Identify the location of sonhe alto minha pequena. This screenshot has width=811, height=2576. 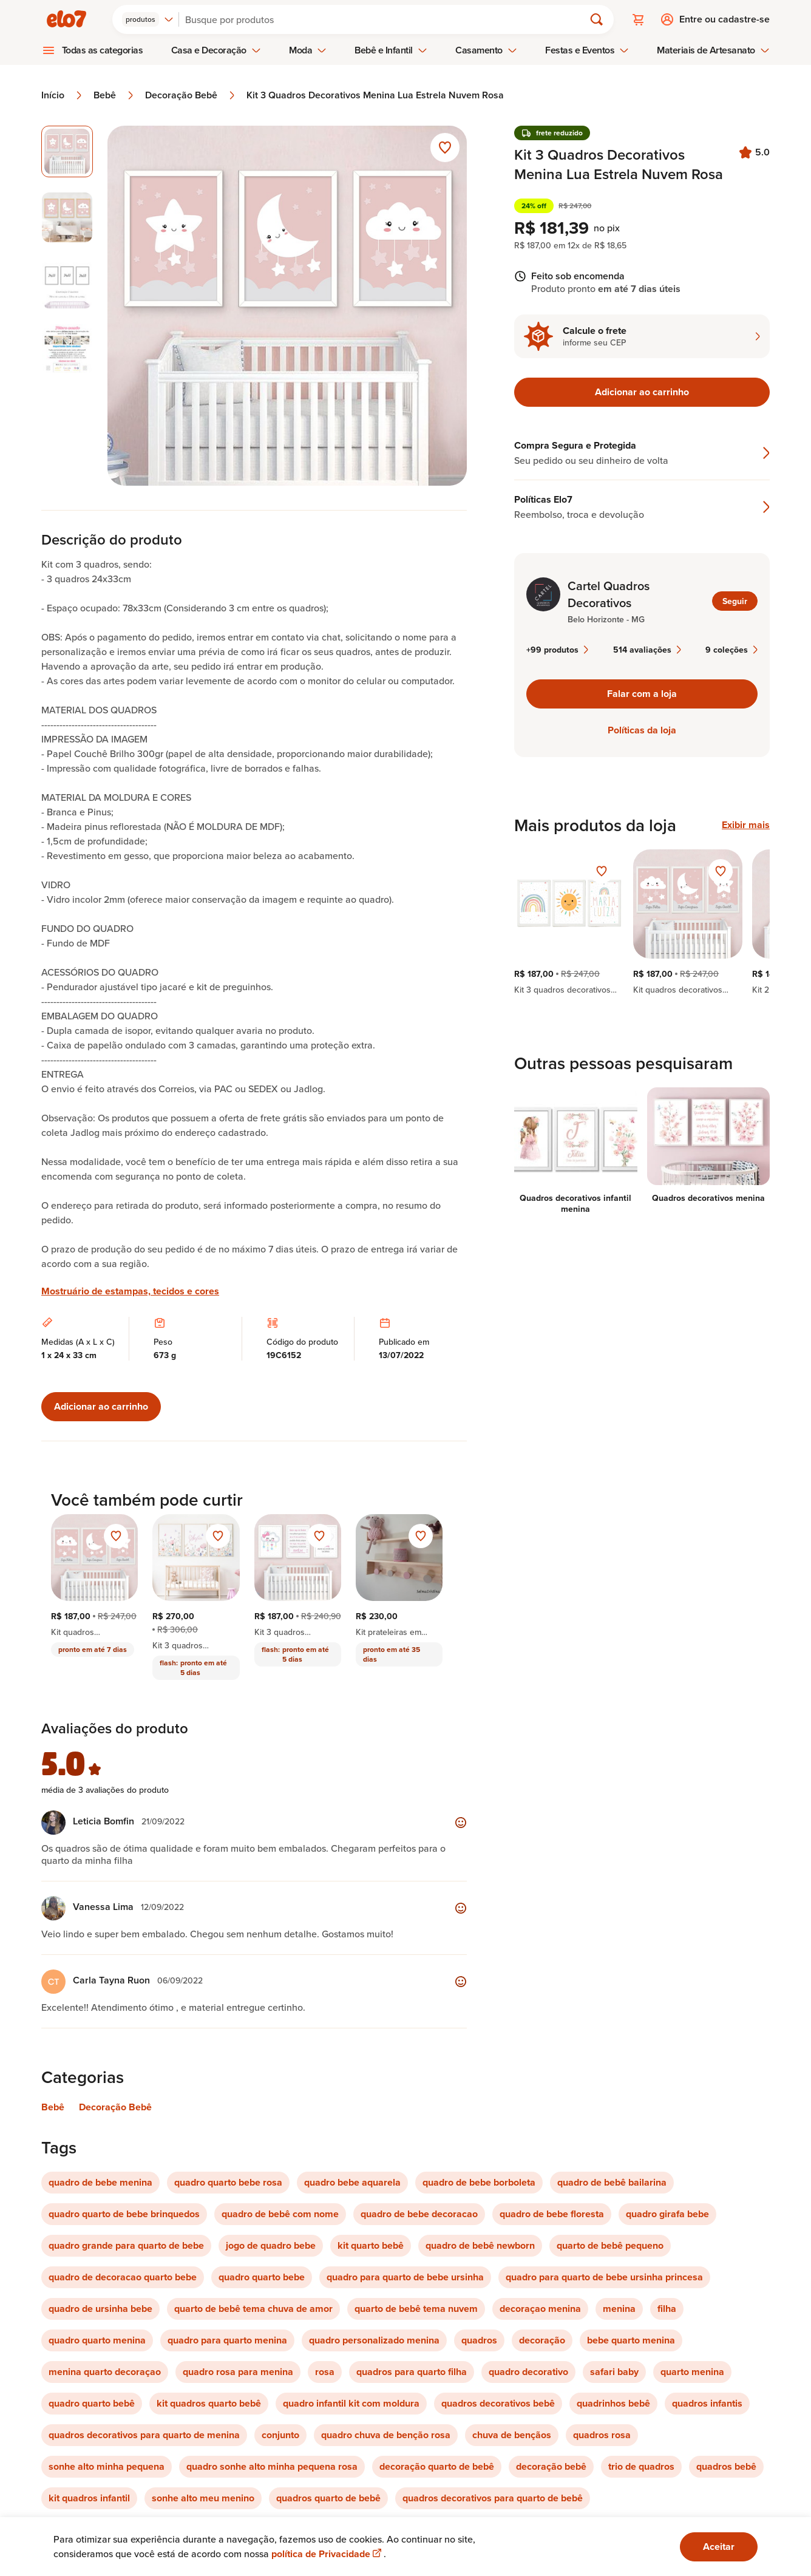
(107, 2466).